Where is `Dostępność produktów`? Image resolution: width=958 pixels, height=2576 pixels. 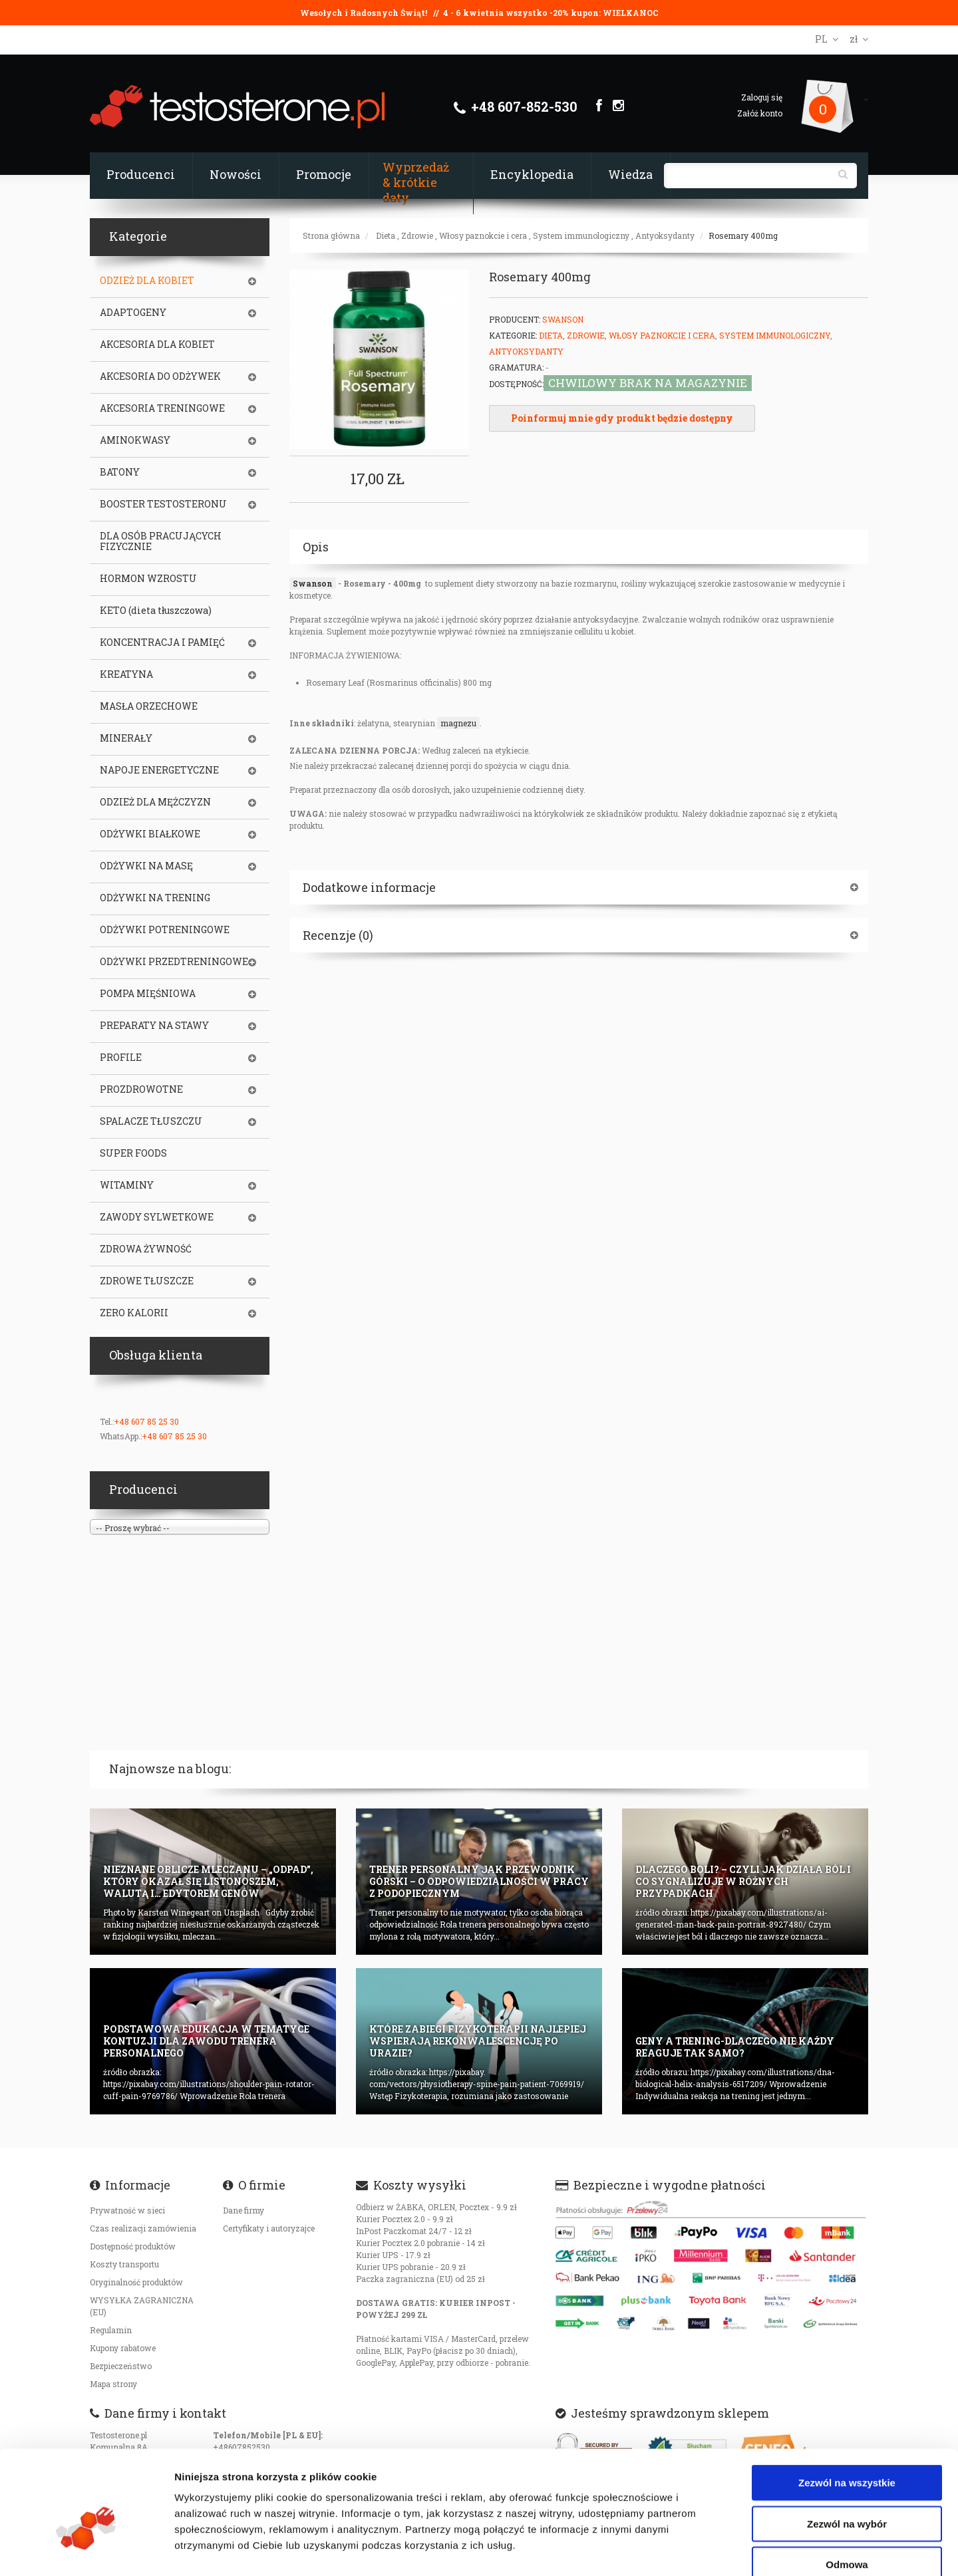
Dostępność produktów is located at coordinates (133, 2246).